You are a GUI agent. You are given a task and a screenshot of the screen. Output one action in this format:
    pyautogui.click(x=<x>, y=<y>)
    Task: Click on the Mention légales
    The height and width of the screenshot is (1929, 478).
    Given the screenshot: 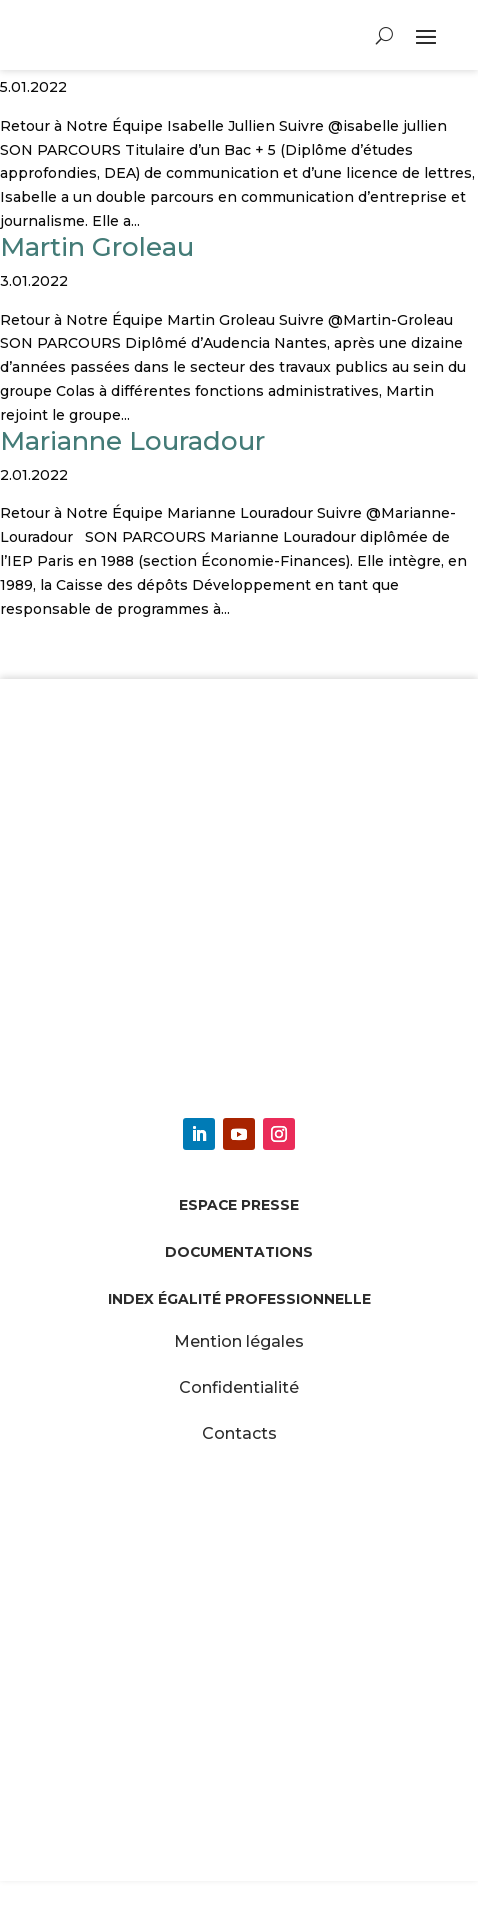 What is the action you would take?
    pyautogui.click(x=239, y=1341)
    